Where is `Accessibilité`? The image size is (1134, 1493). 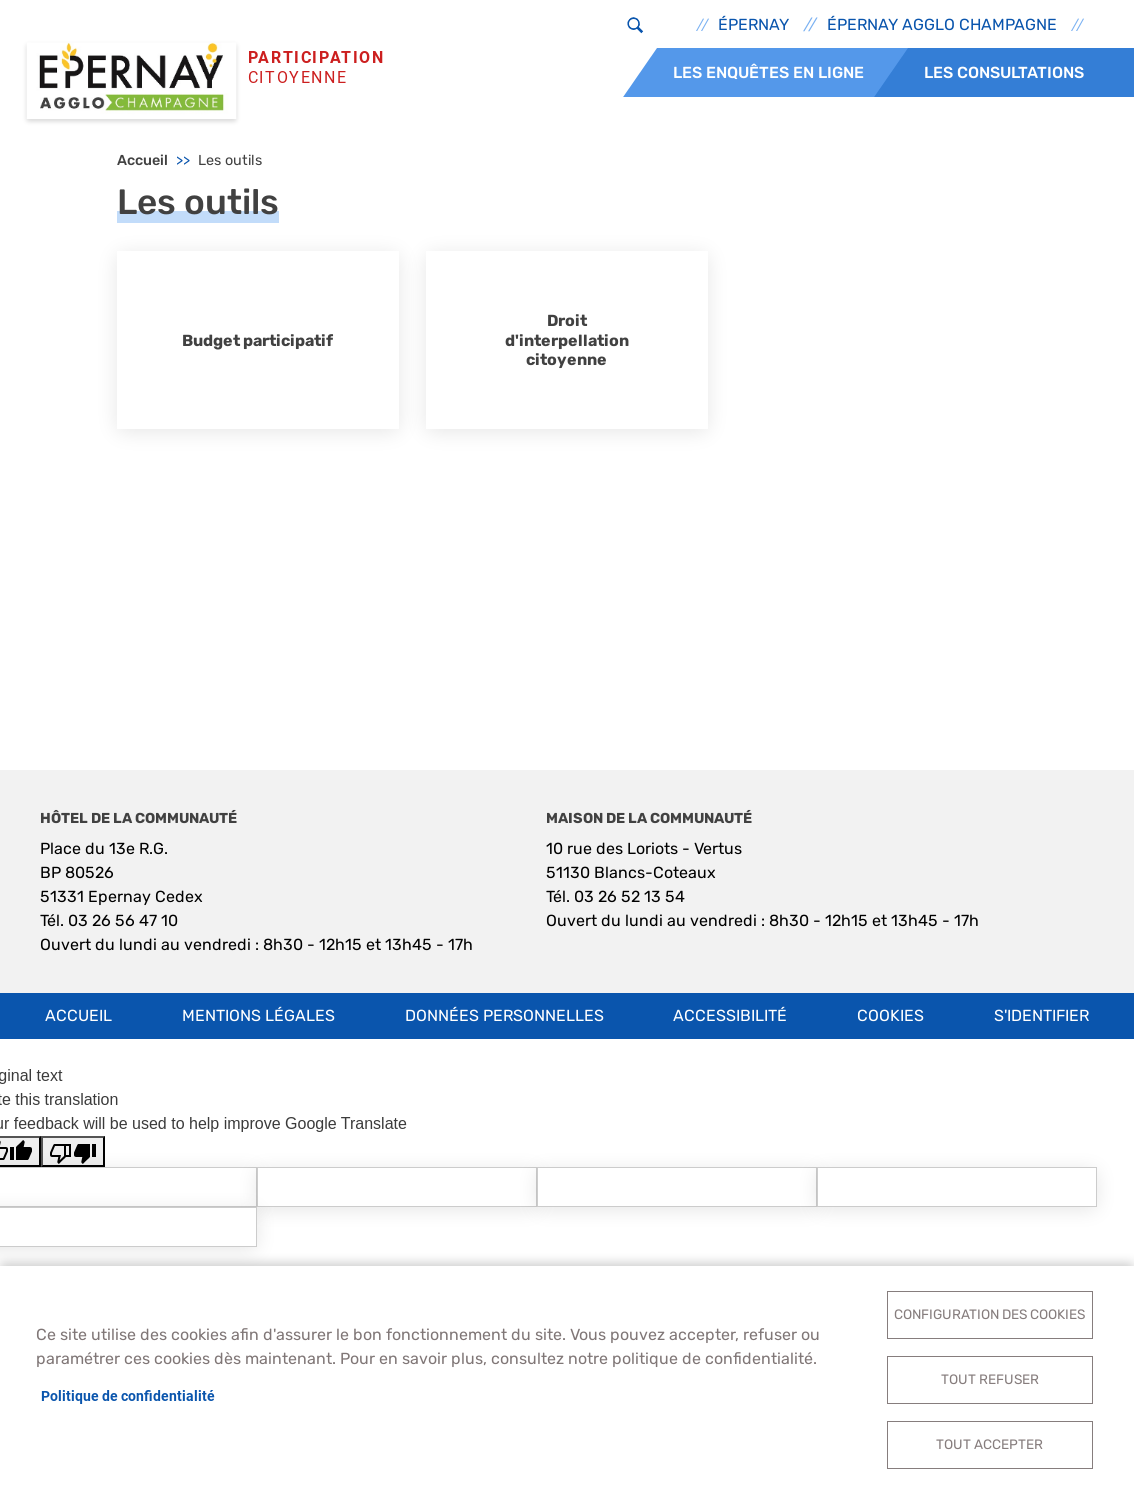 Accessibilité is located at coordinates (730, 1015).